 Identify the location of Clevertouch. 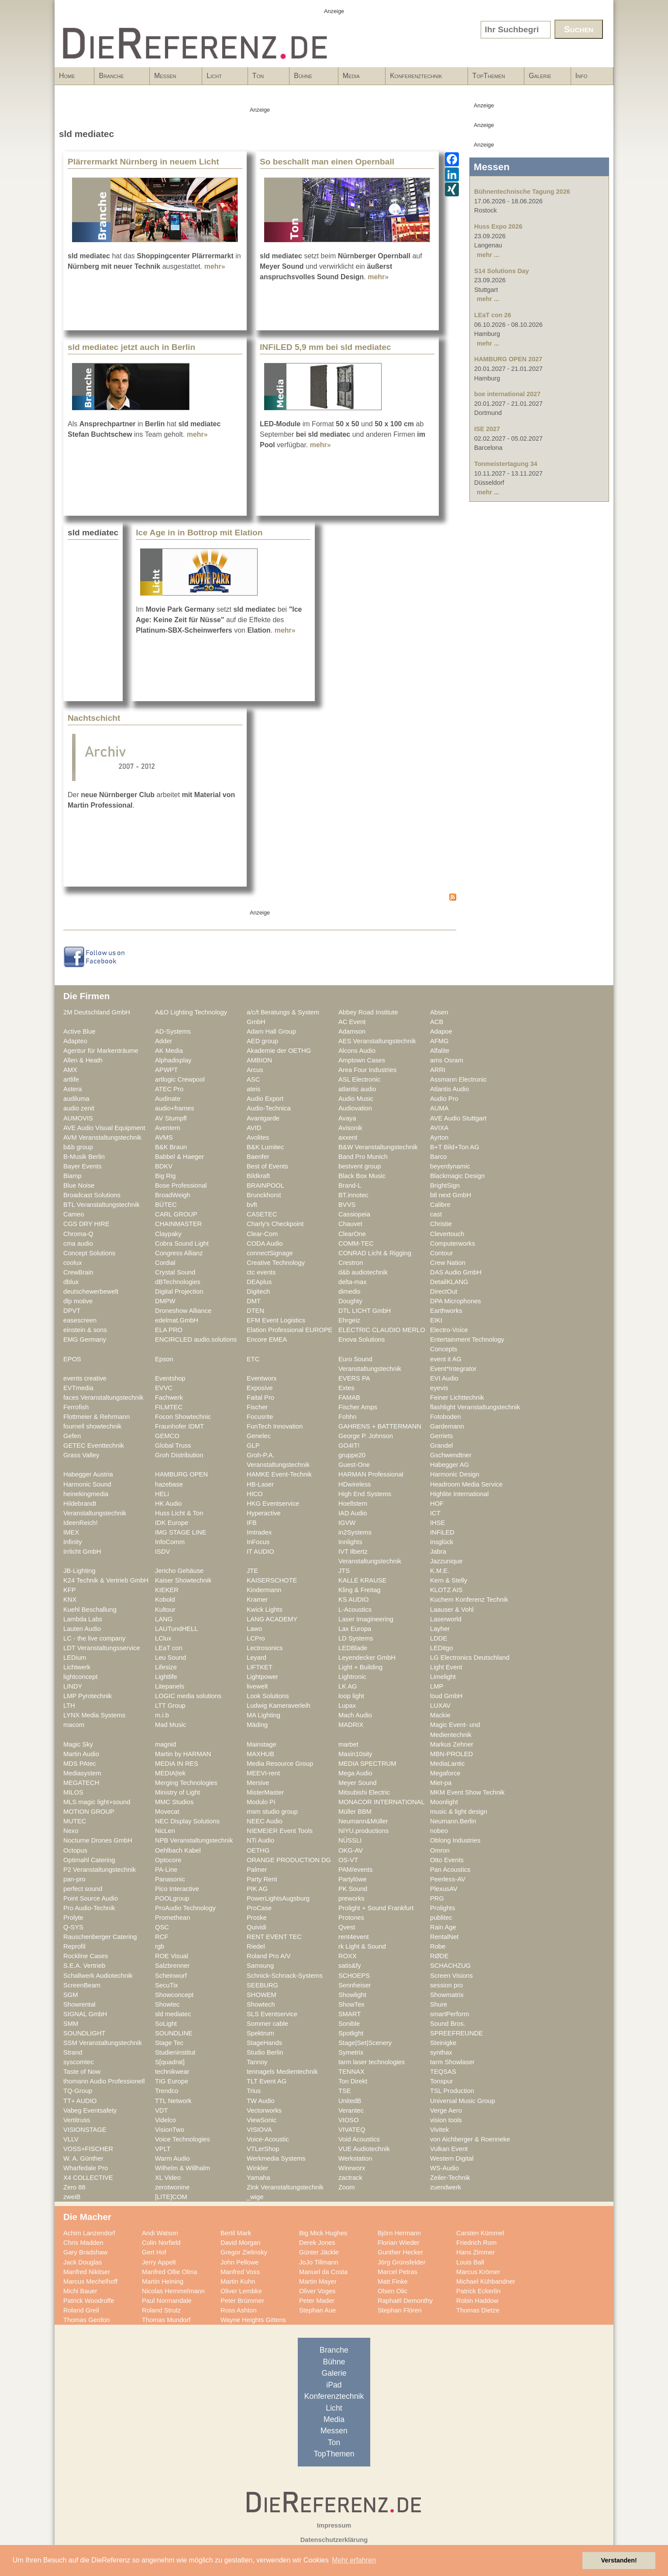
(447, 1233).